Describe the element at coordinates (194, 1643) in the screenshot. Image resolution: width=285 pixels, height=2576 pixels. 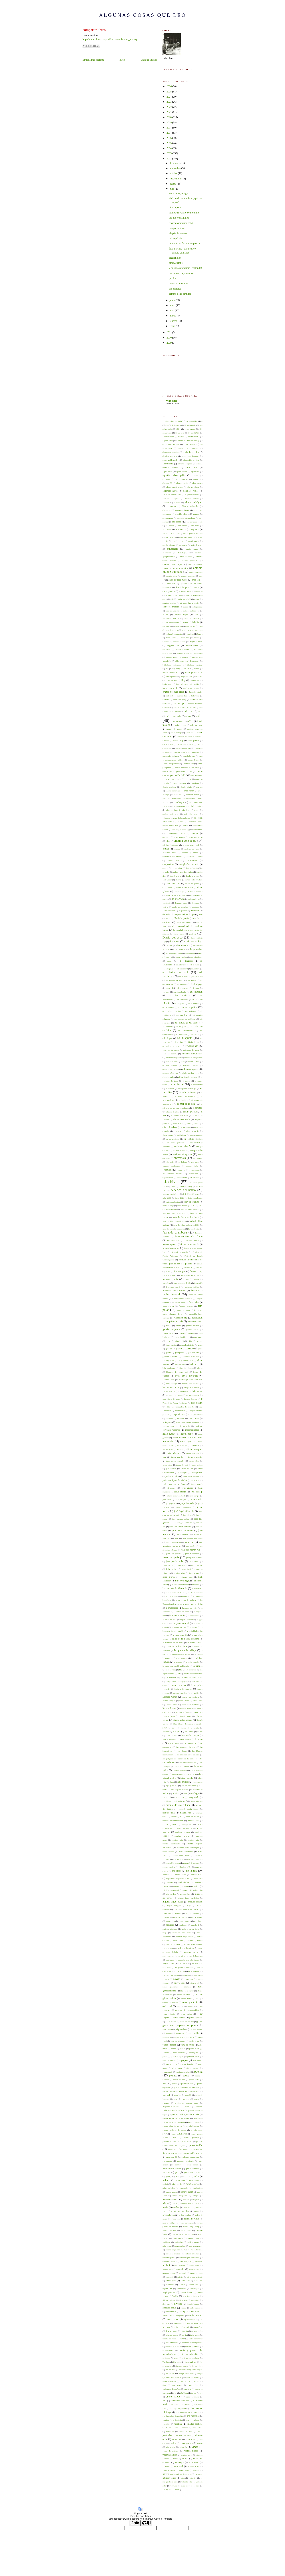
I see `la mente colmena` at that location.